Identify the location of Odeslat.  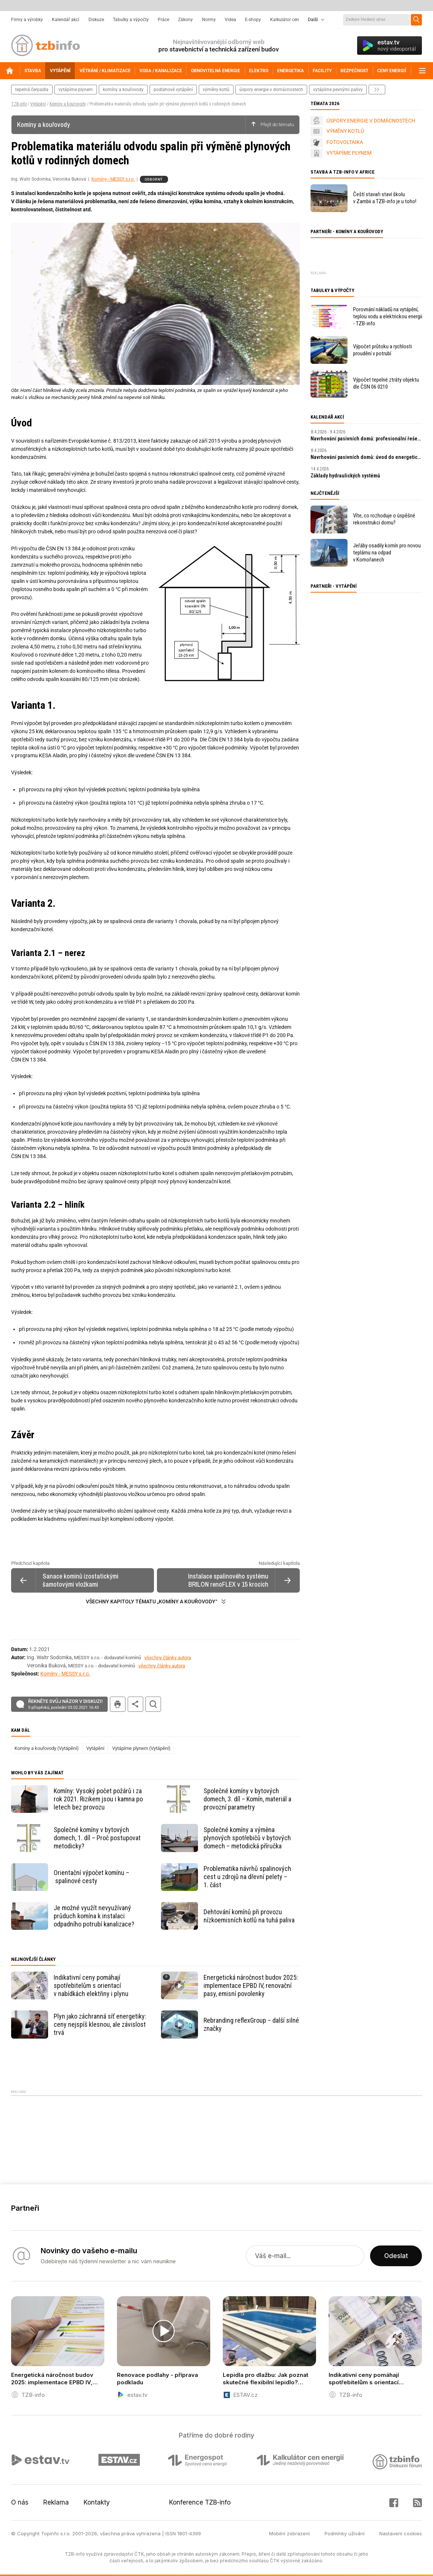
(396, 2256).